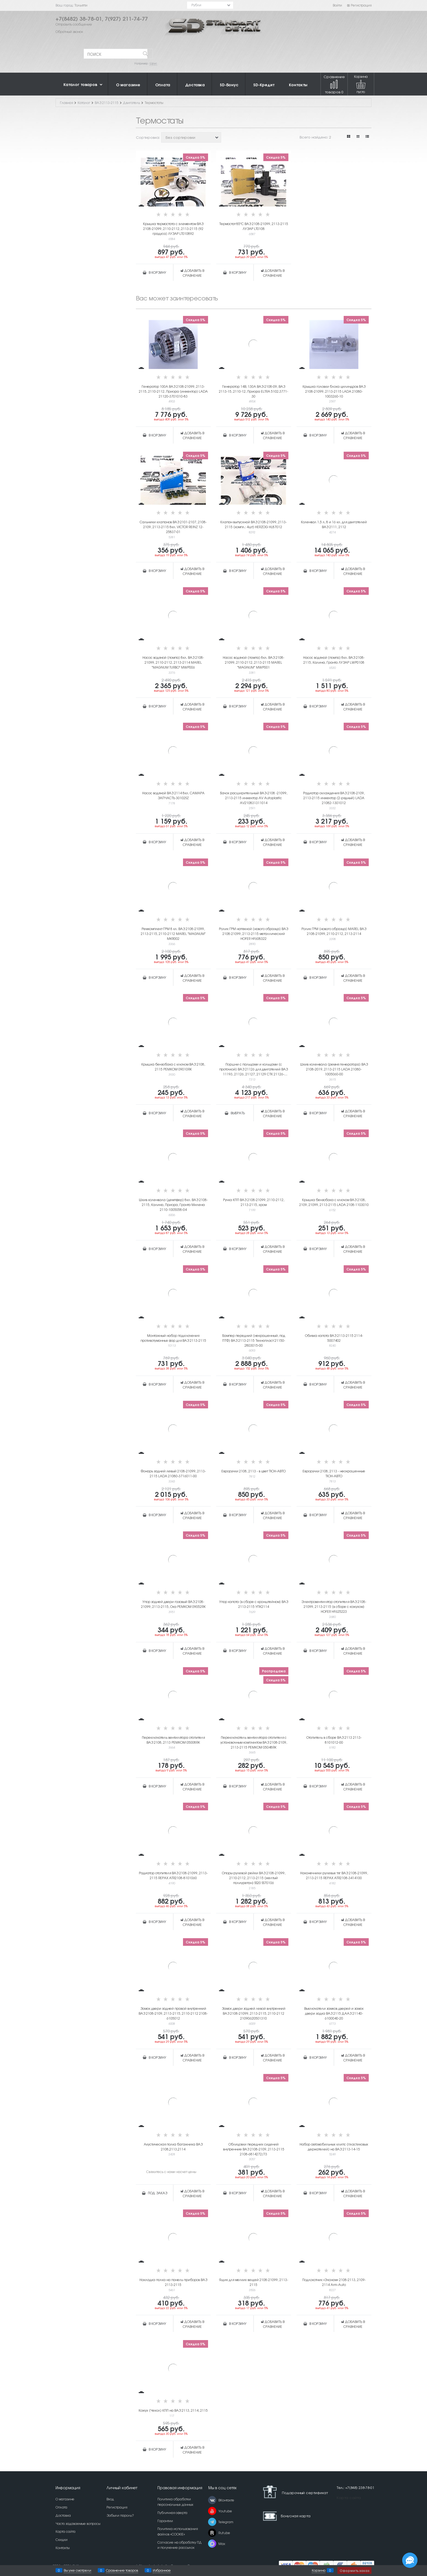  What do you see at coordinates (334, 1069) in the screenshot?
I see `Шкив коленвала (ремня генератора) ВАЗ 2108-2019, 2113-2115 LADA 21080-1005060-00` at bounding box center [334, 1069].